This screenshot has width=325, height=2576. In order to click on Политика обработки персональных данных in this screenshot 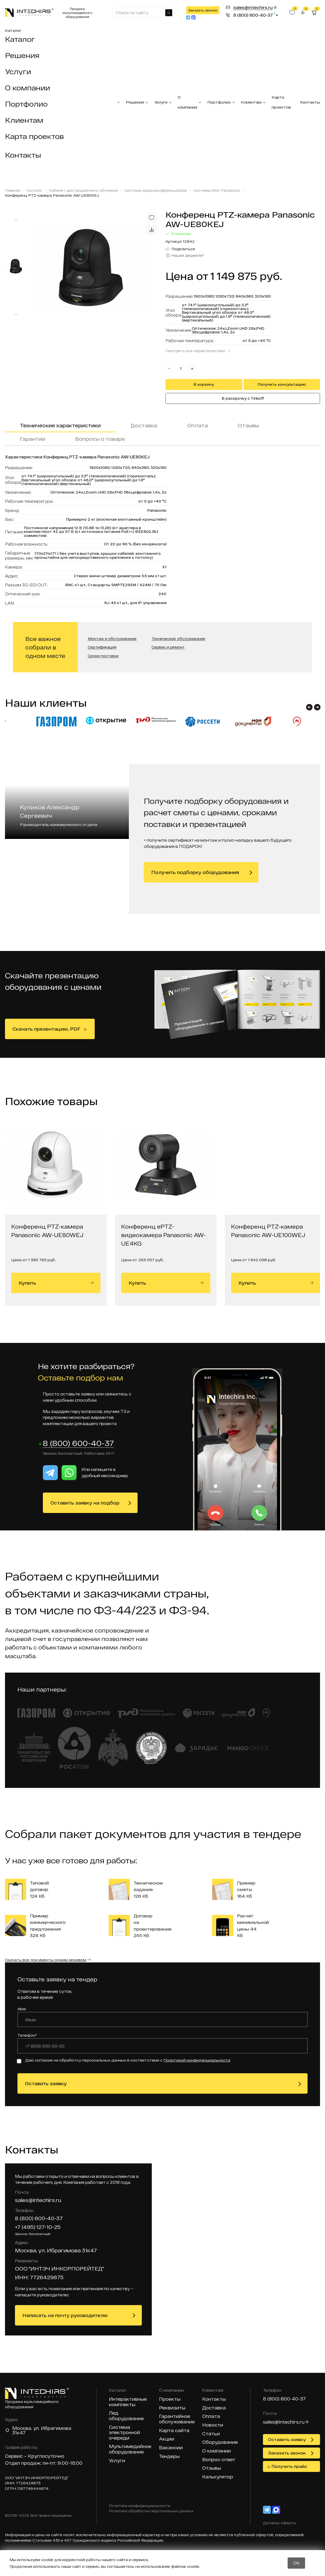, I will do `click(151, 2511)`.